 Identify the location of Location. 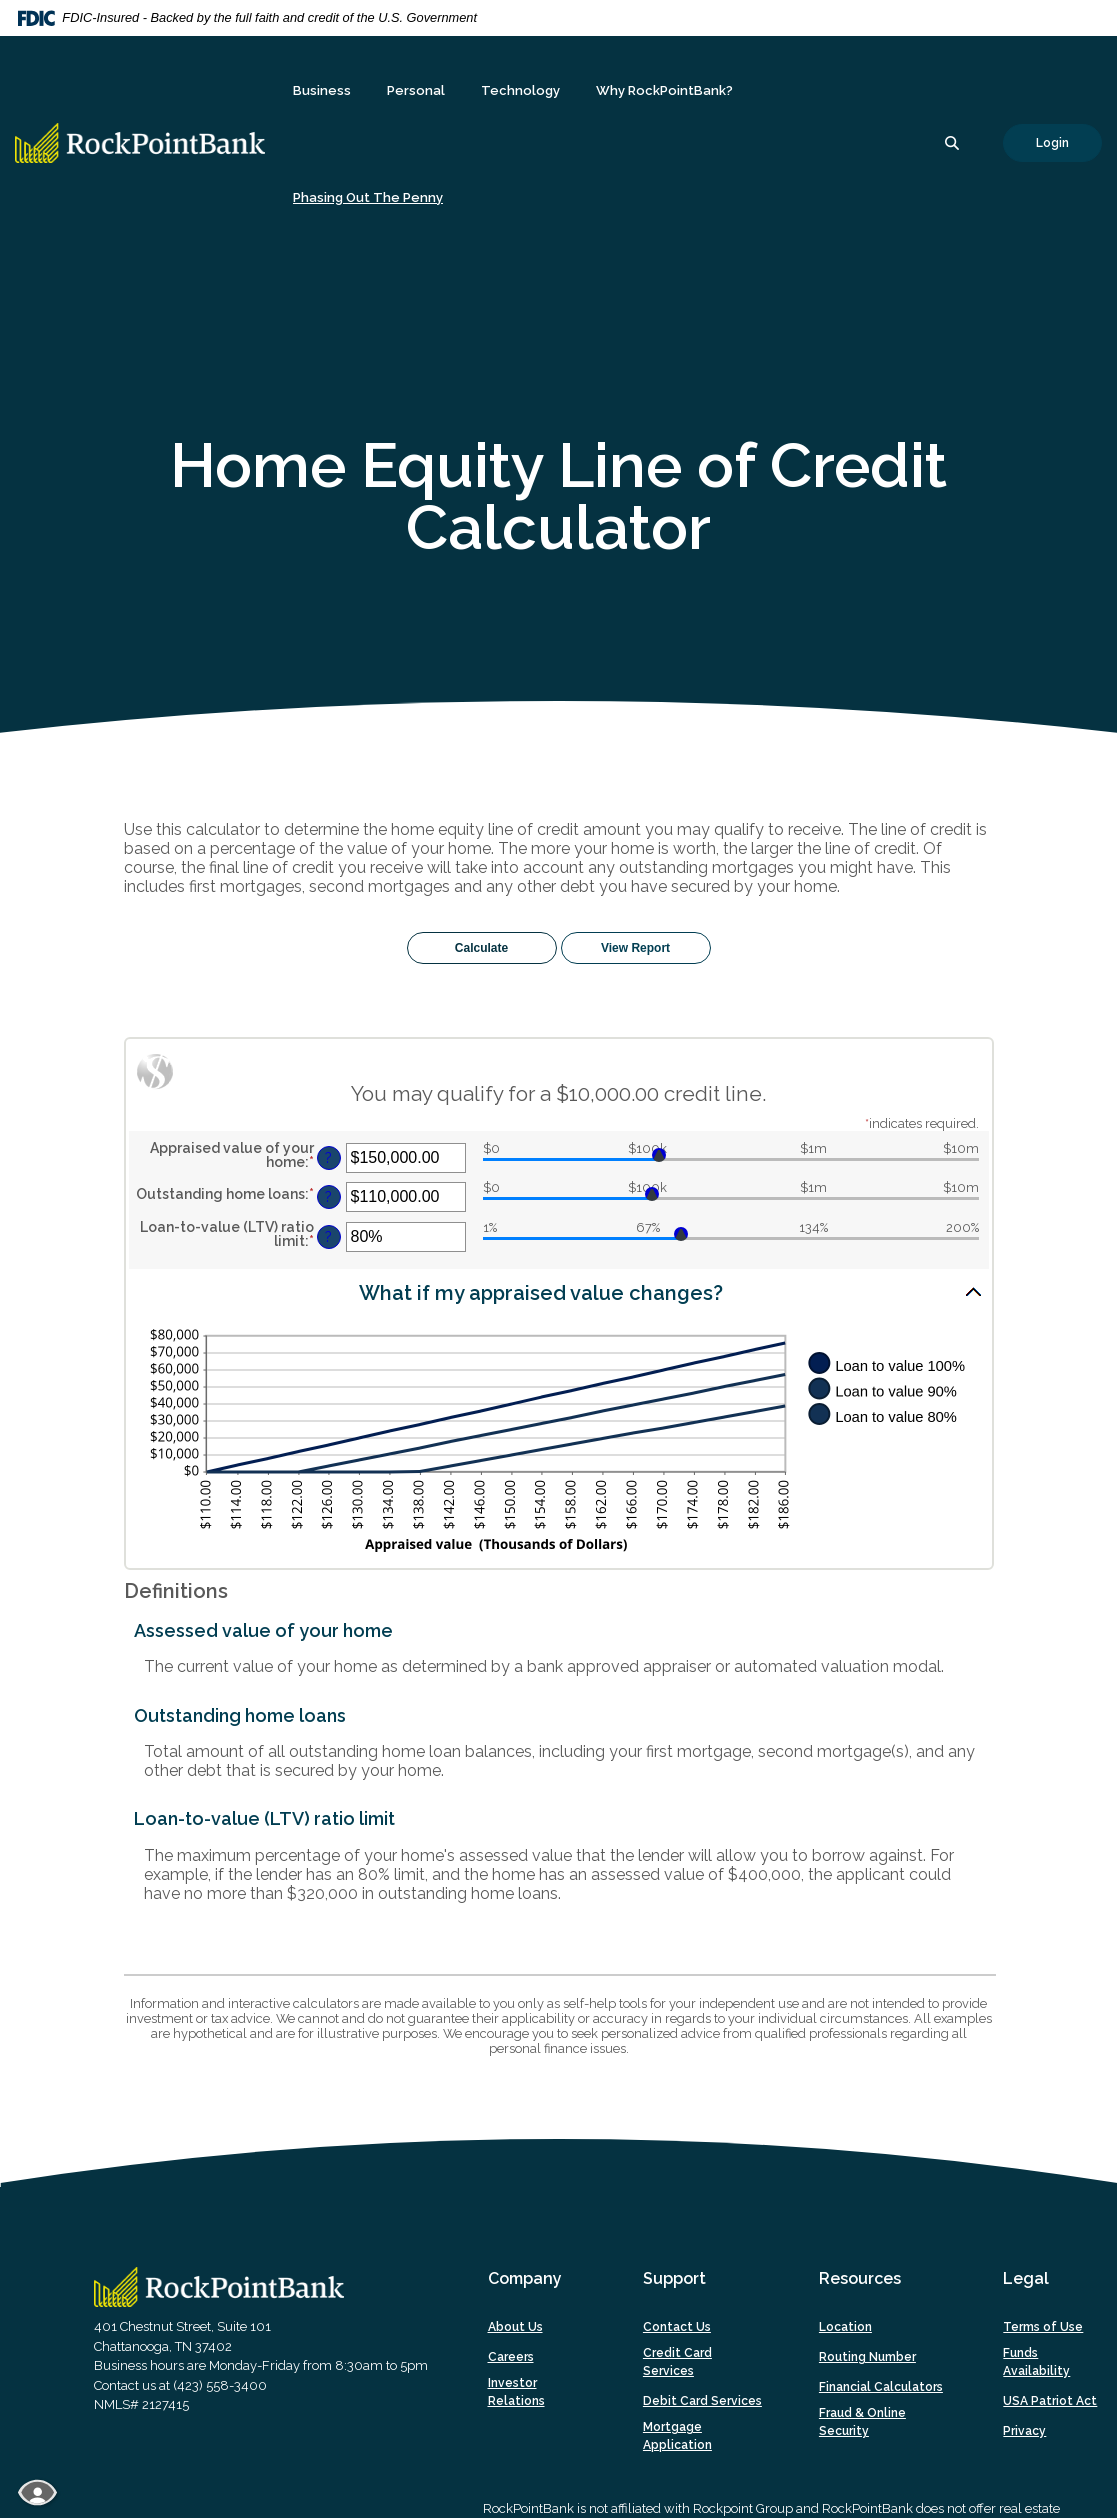
(845, 2327).